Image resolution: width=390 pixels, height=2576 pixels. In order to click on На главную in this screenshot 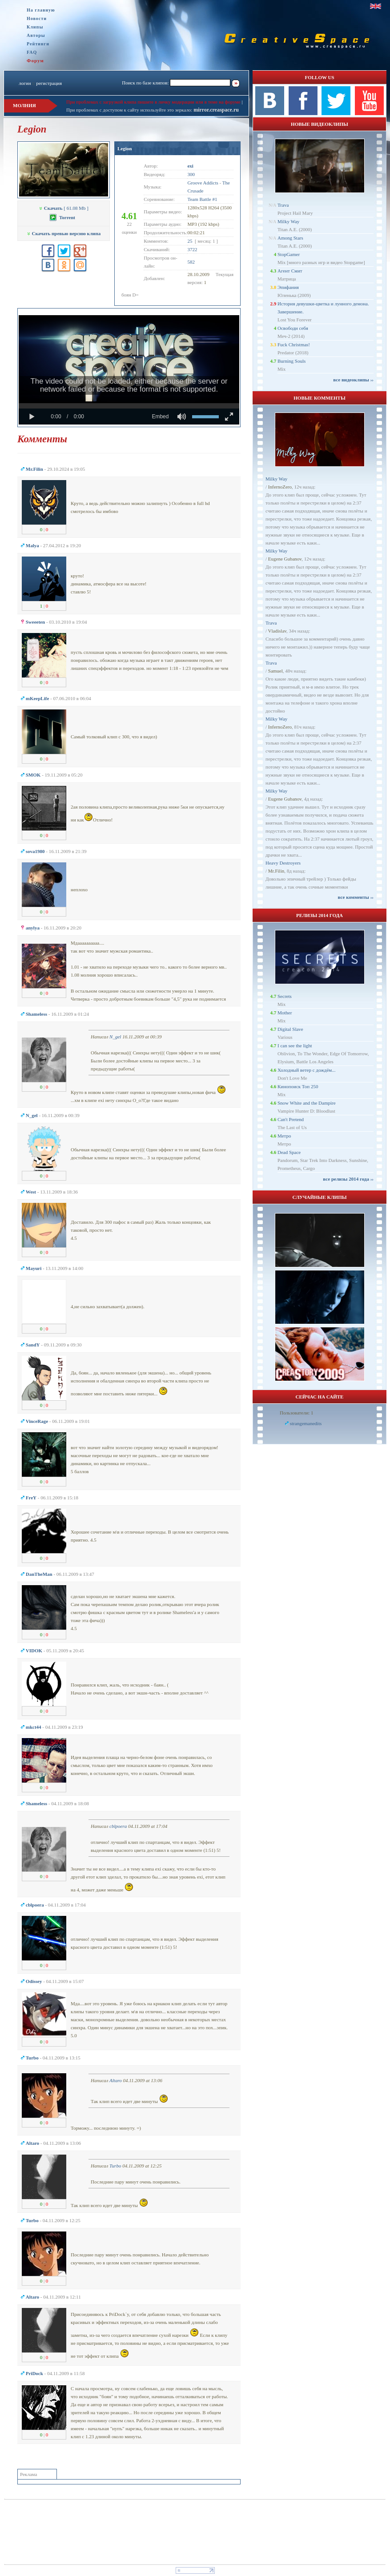, I will do `click(41, 10)`.